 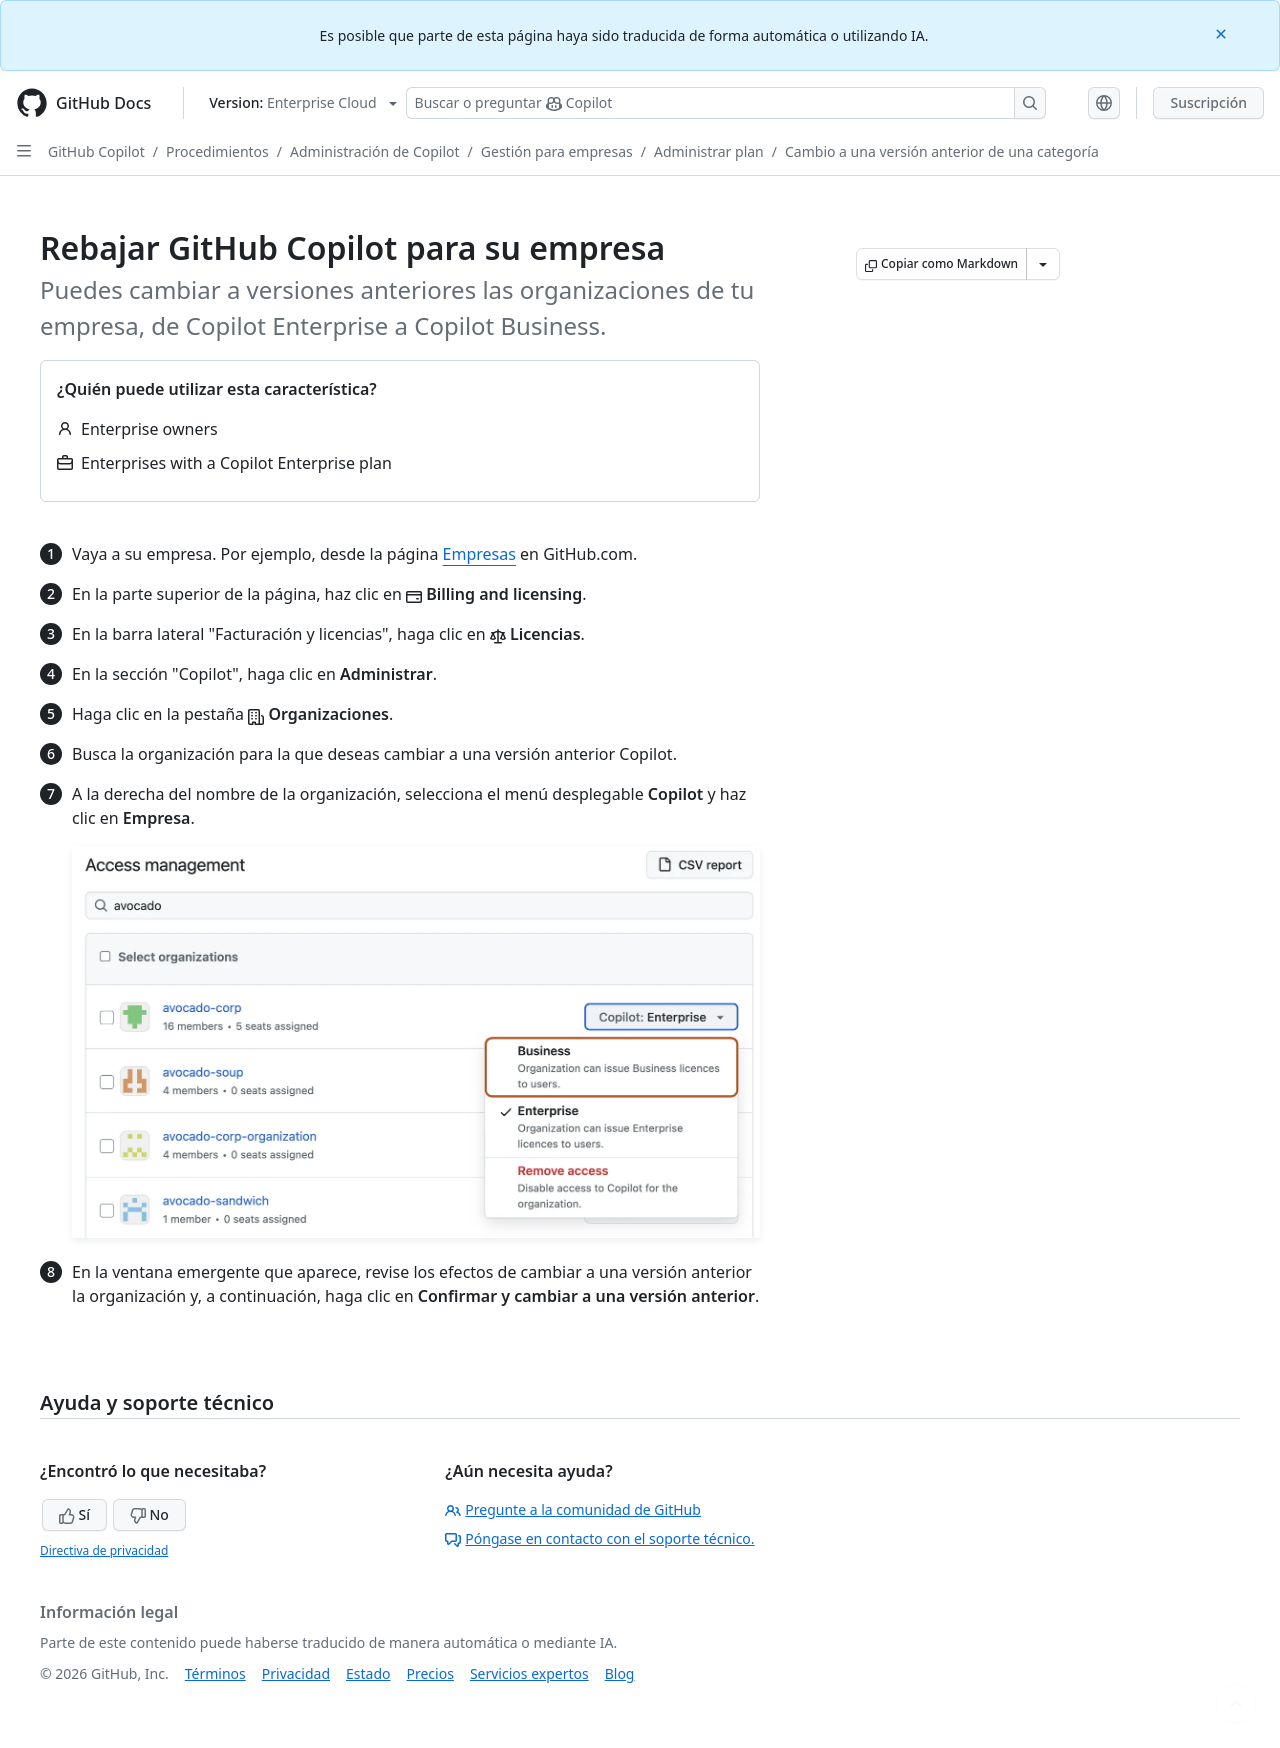 What do you see at coordinates (296, 1673) in the screenshot?
I see `Privacidad` at bounding box center [296, 1673].